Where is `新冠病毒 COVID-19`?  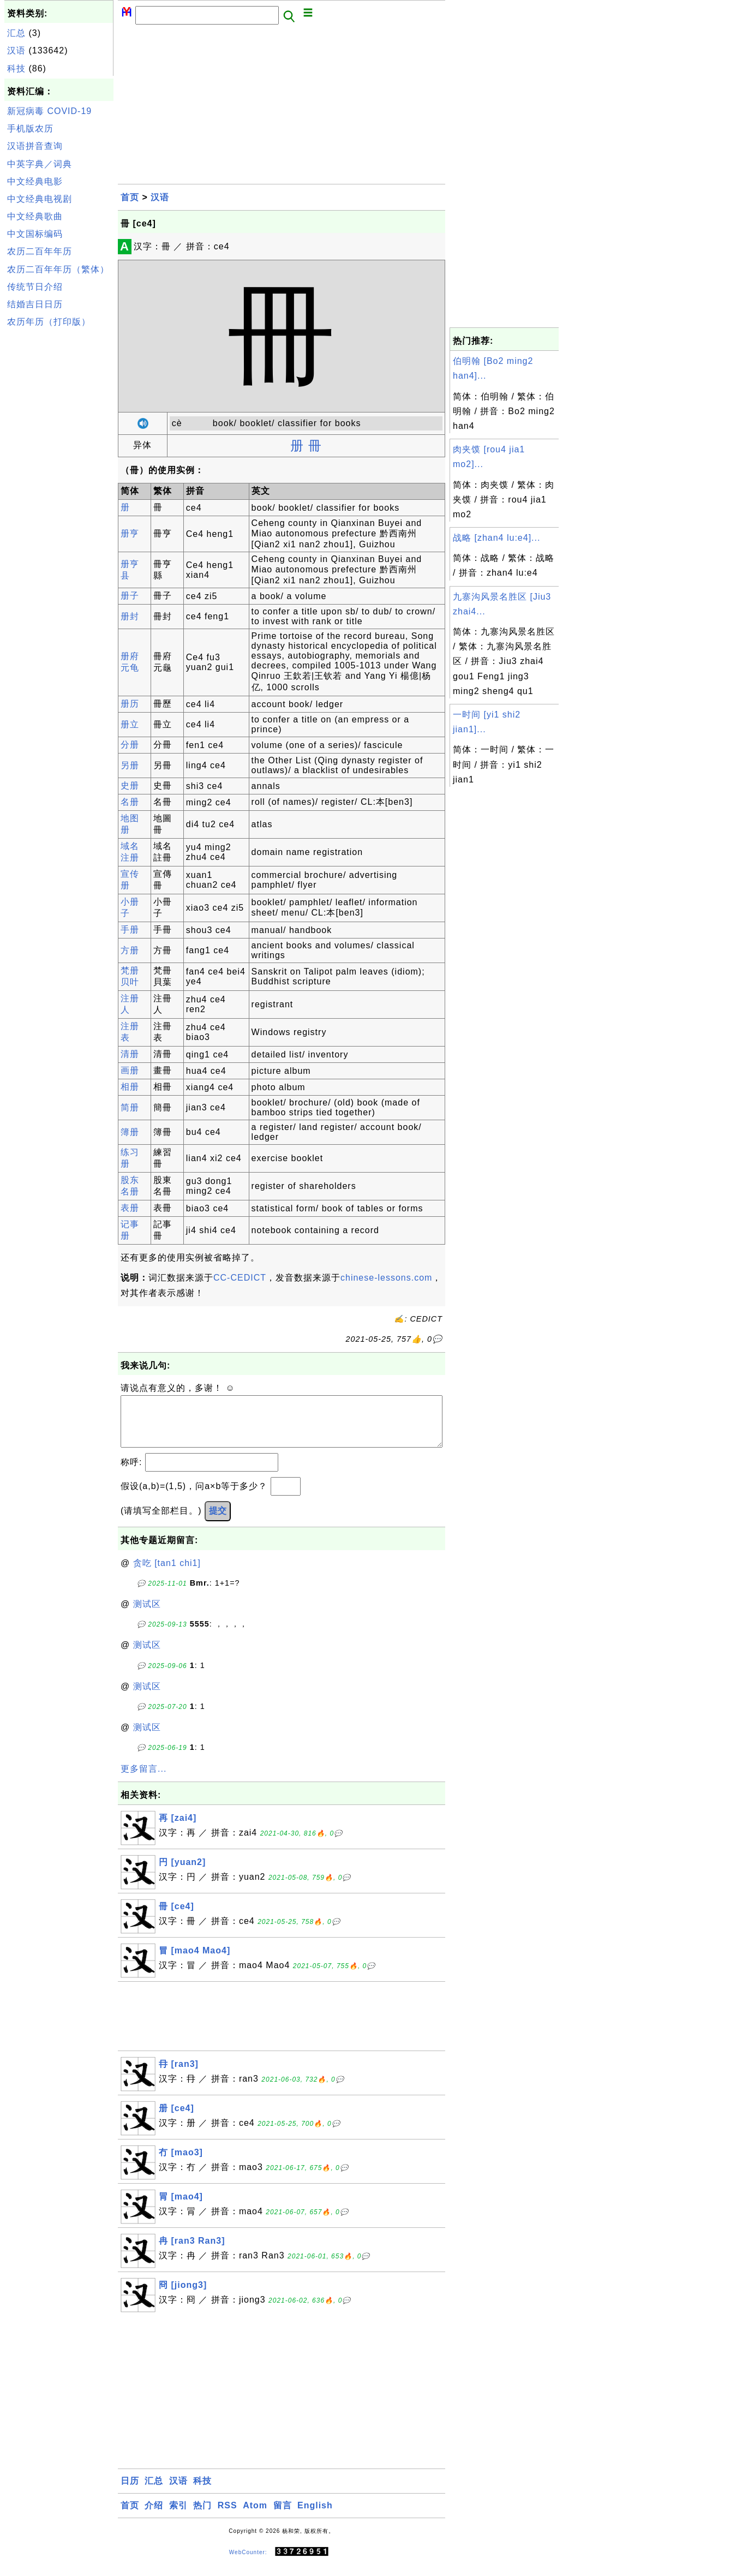 新冠病毒 COVID-19 is located at coordinates (49, 111).